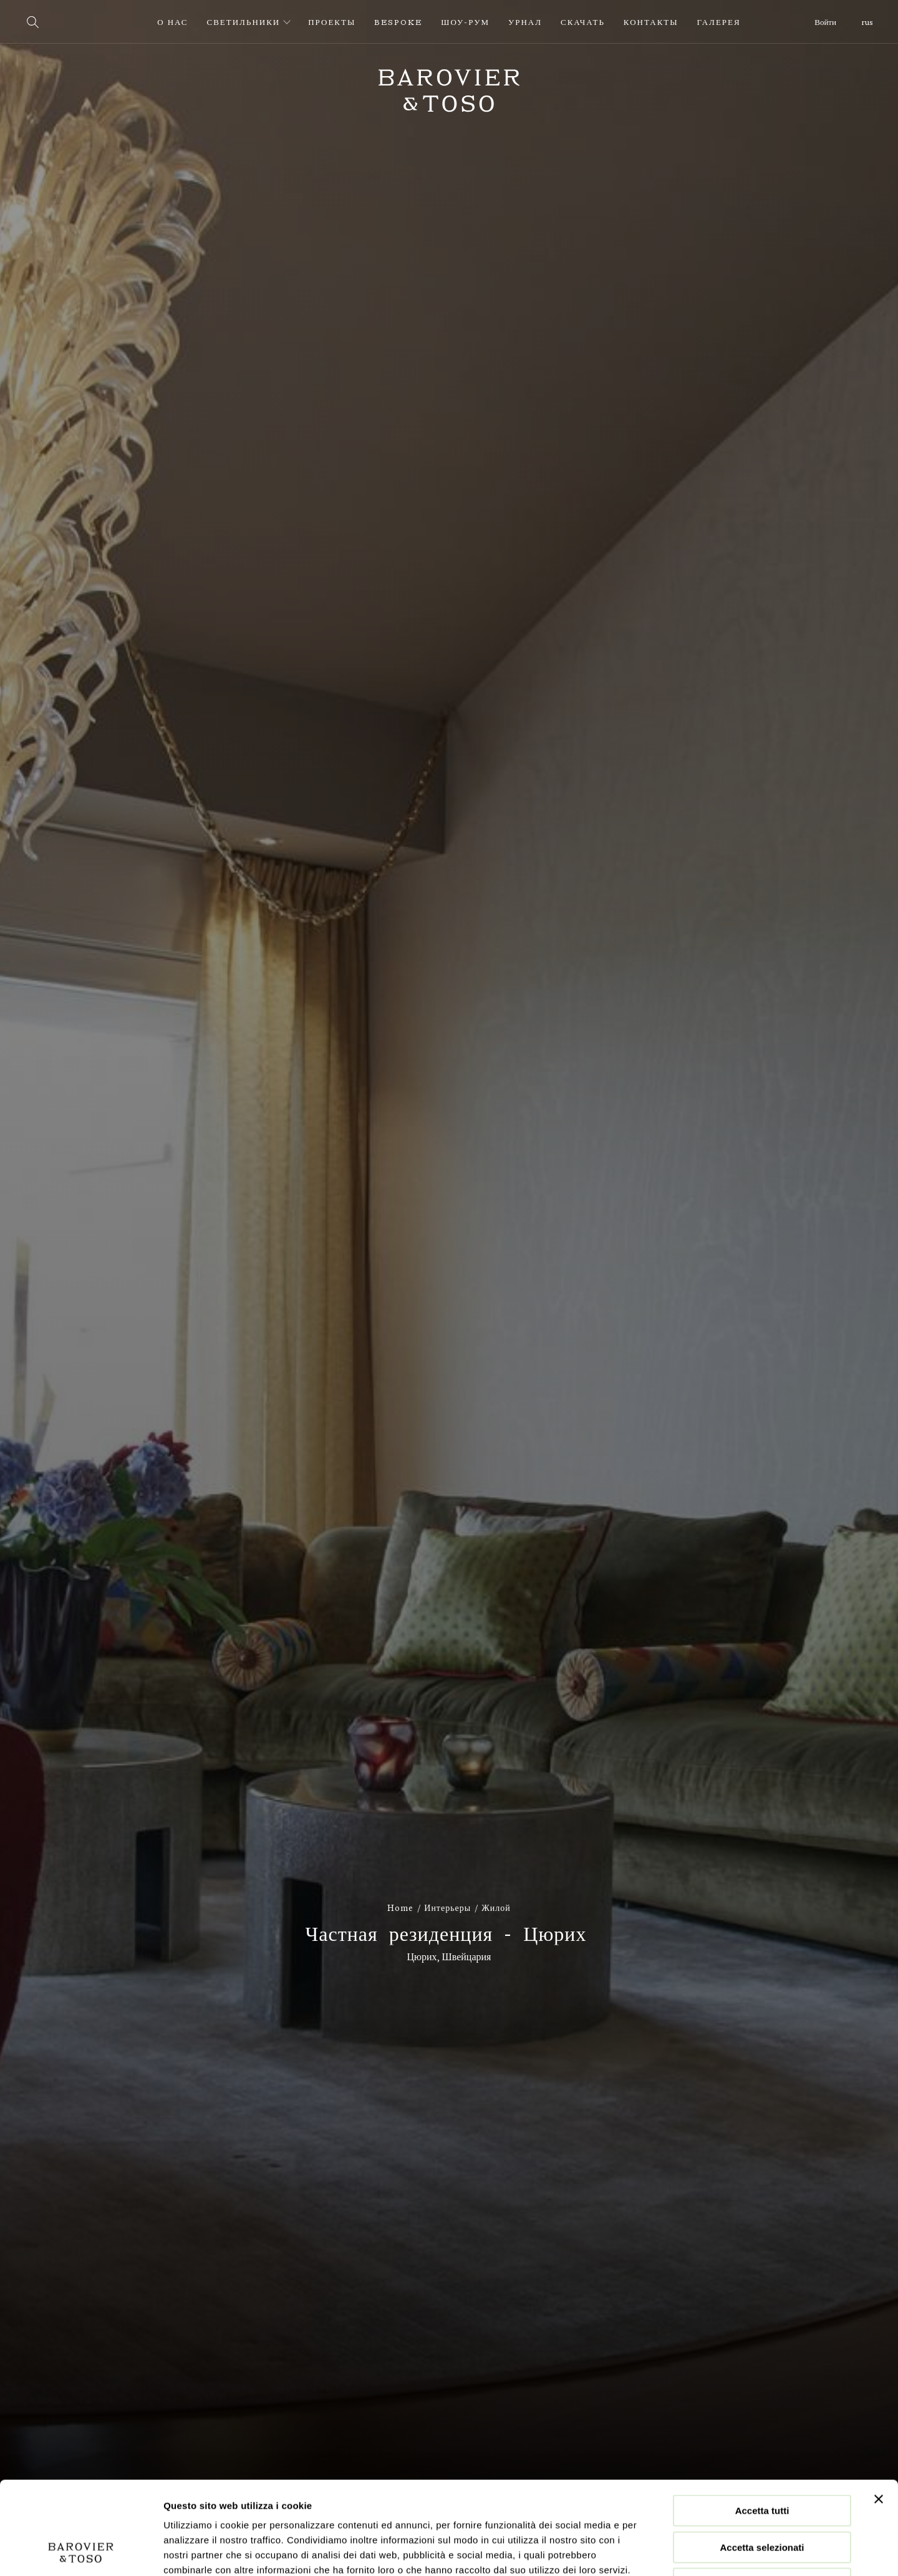 The width and height of the screenshot is (898, 2576). I want to click on Mostra dettagli, so click(656, 2551).